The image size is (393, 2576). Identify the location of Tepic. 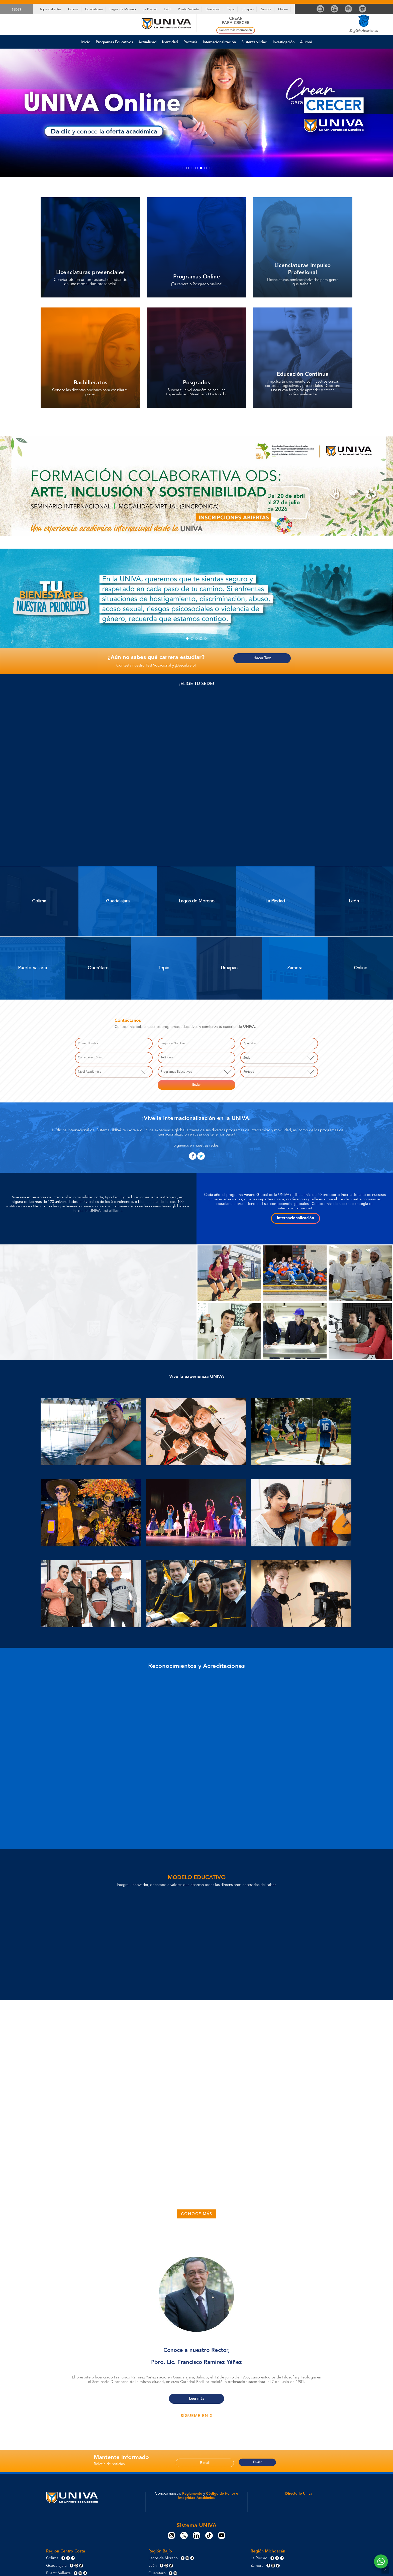
(231, 9).